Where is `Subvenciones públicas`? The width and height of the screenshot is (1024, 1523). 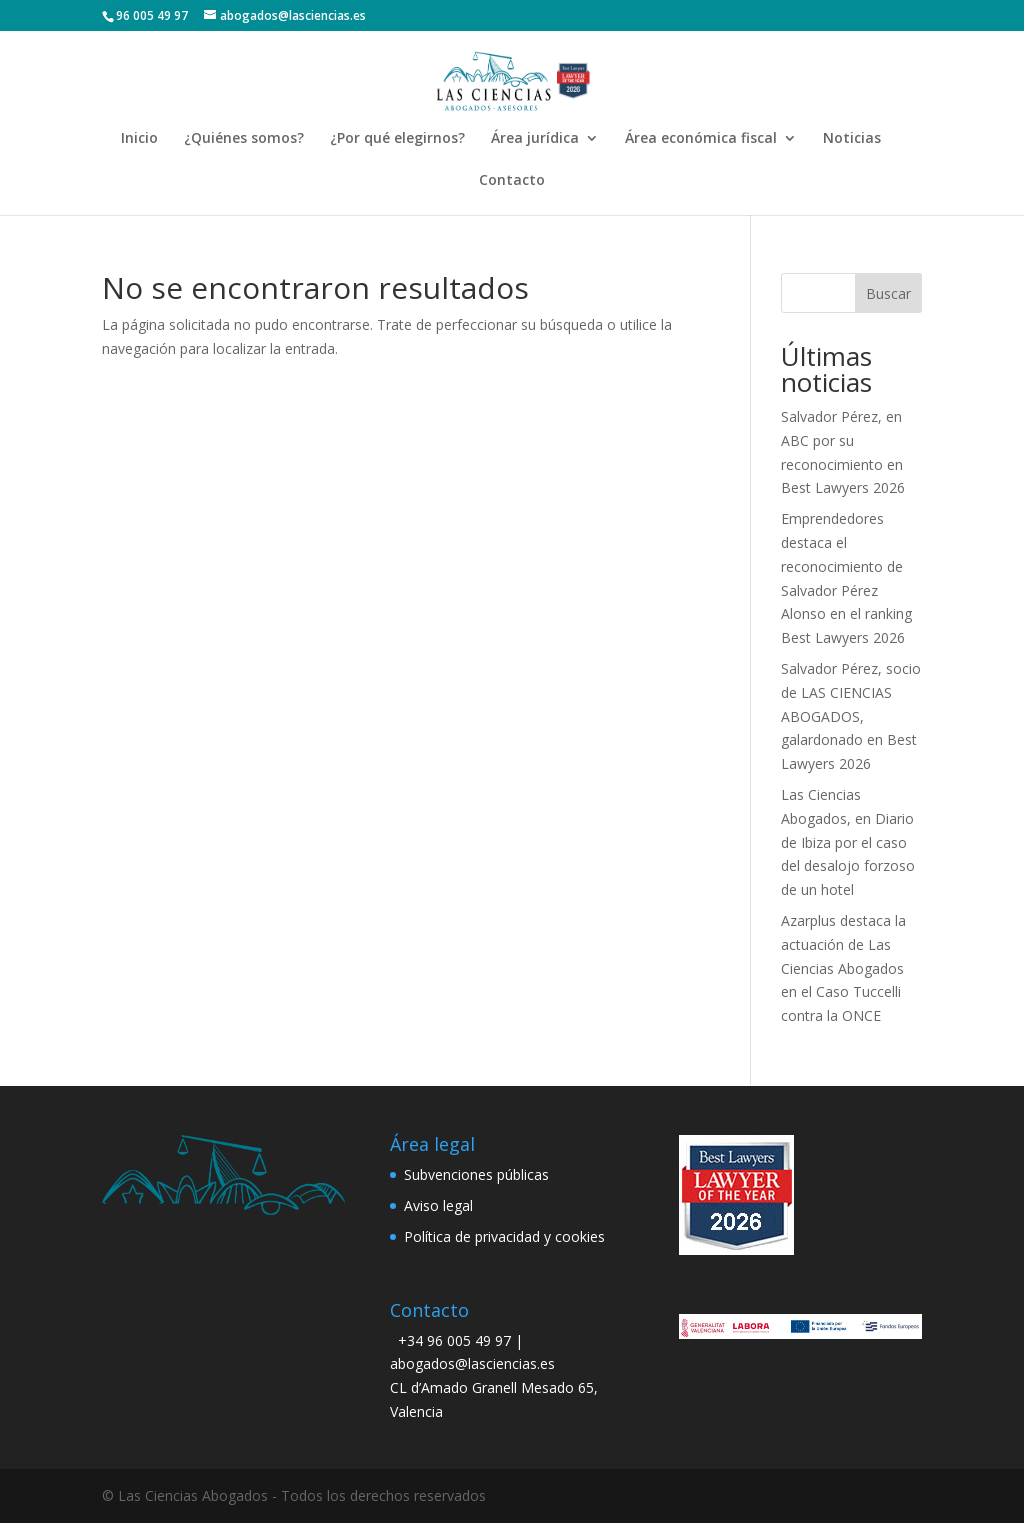
Subvenciones públicas is located at coordinates (476, 1174).